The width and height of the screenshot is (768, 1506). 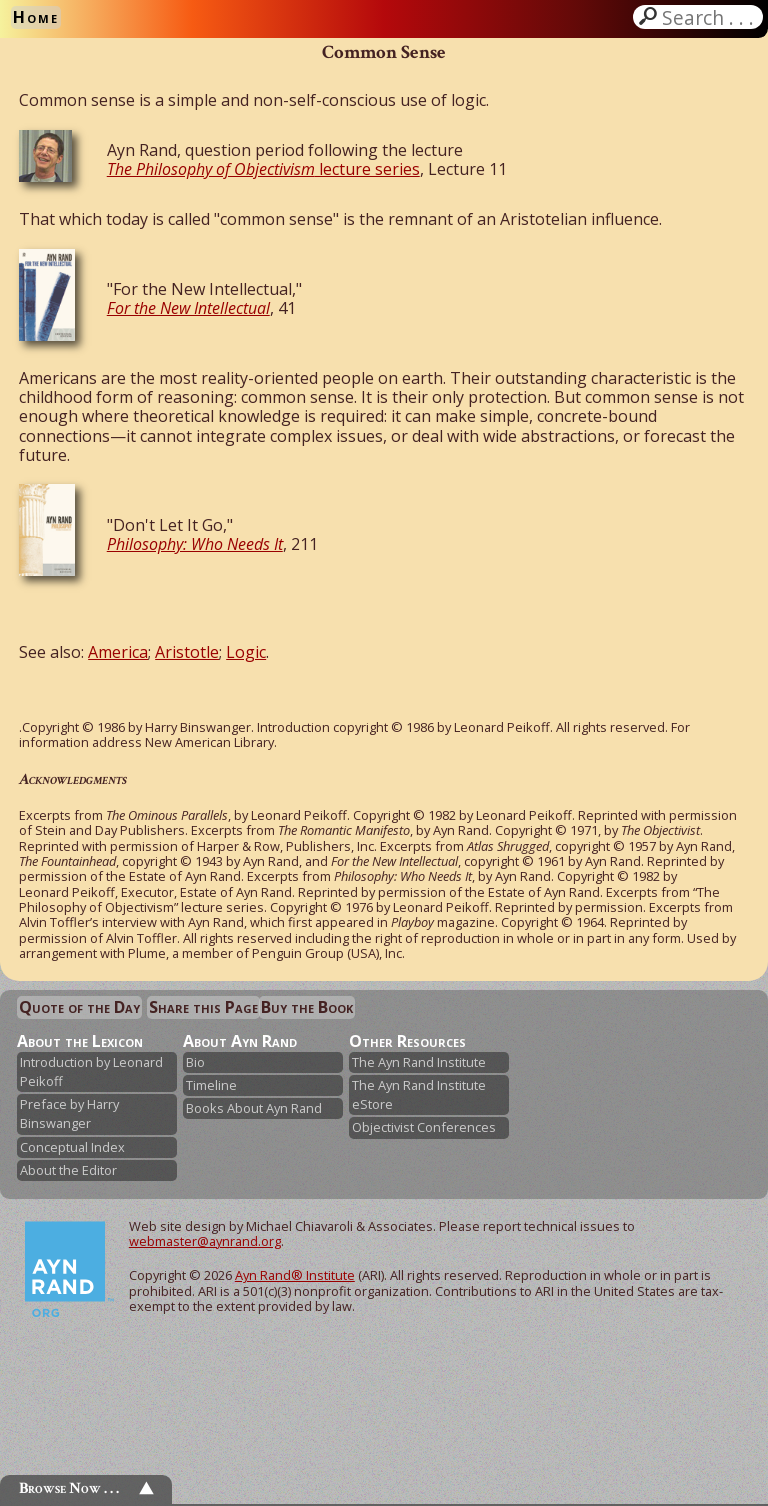 What do you see at coordinates (295, 1275) in the screenshot?
I see `Ayn Rand® Institute` at bounding box center [295, 1275].